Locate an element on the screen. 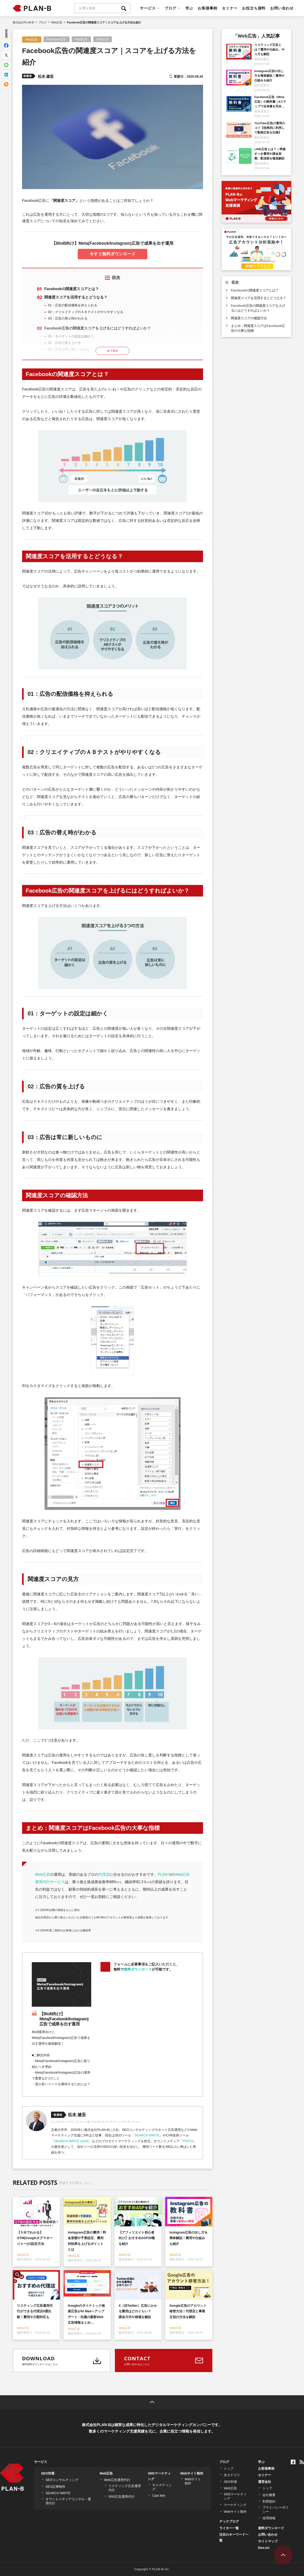  PINTO! is located at coordinates (188, 2141).